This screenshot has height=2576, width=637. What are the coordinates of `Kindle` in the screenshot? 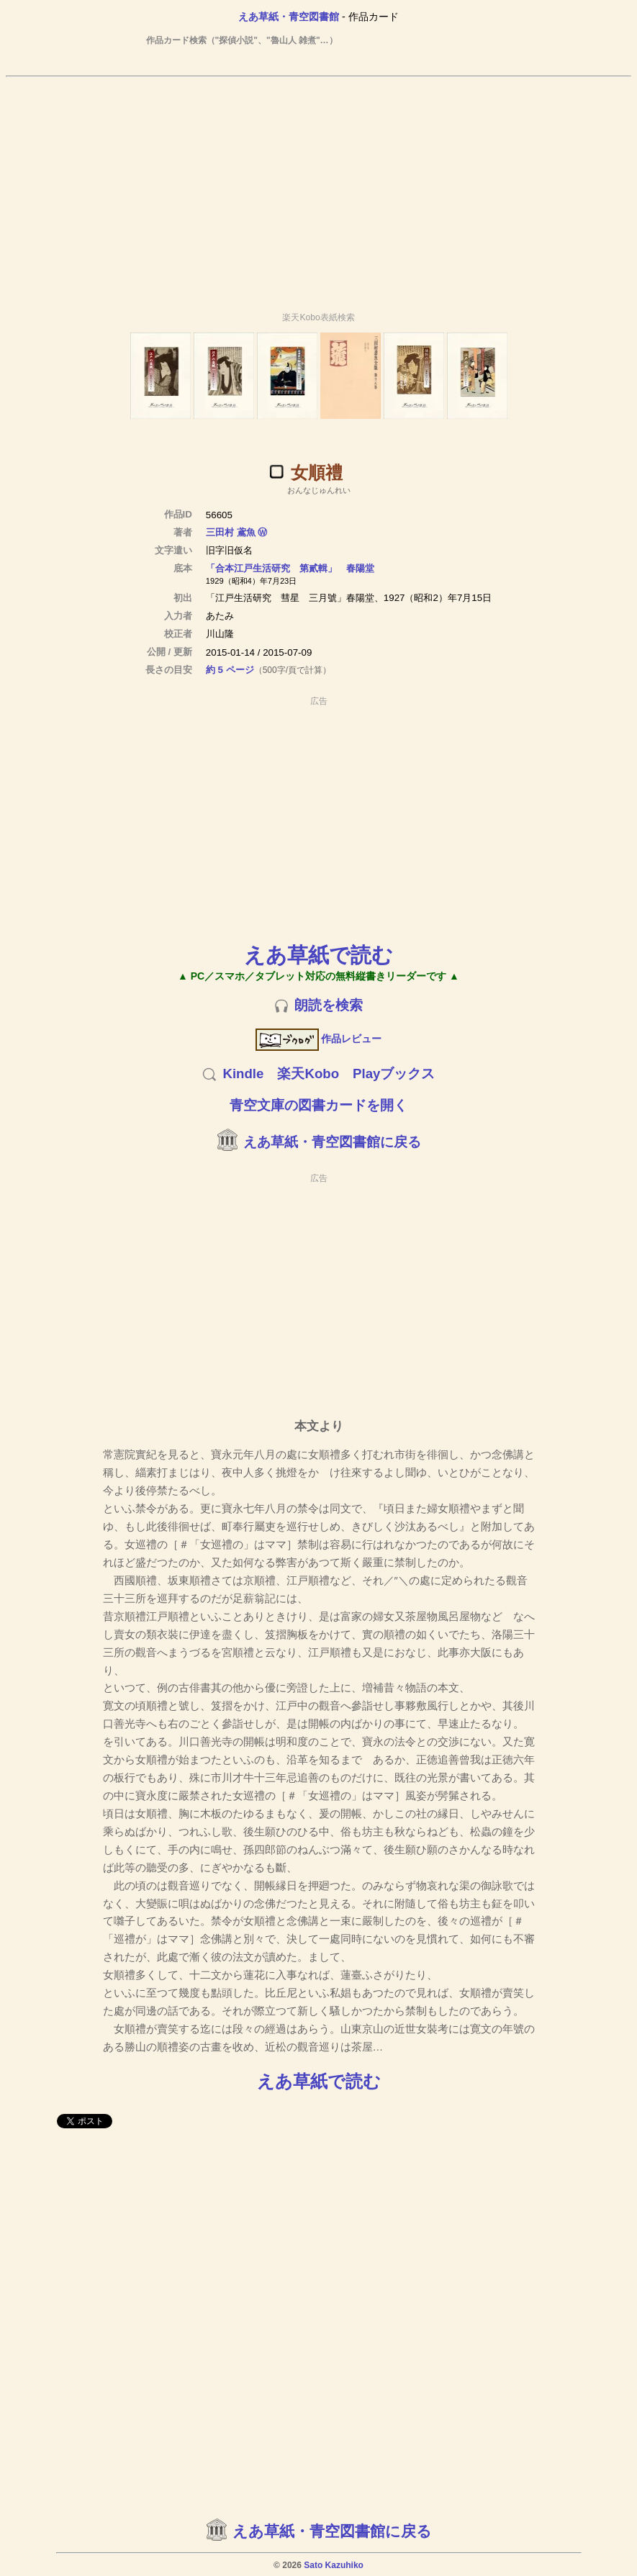 It's located at (242, 1073).